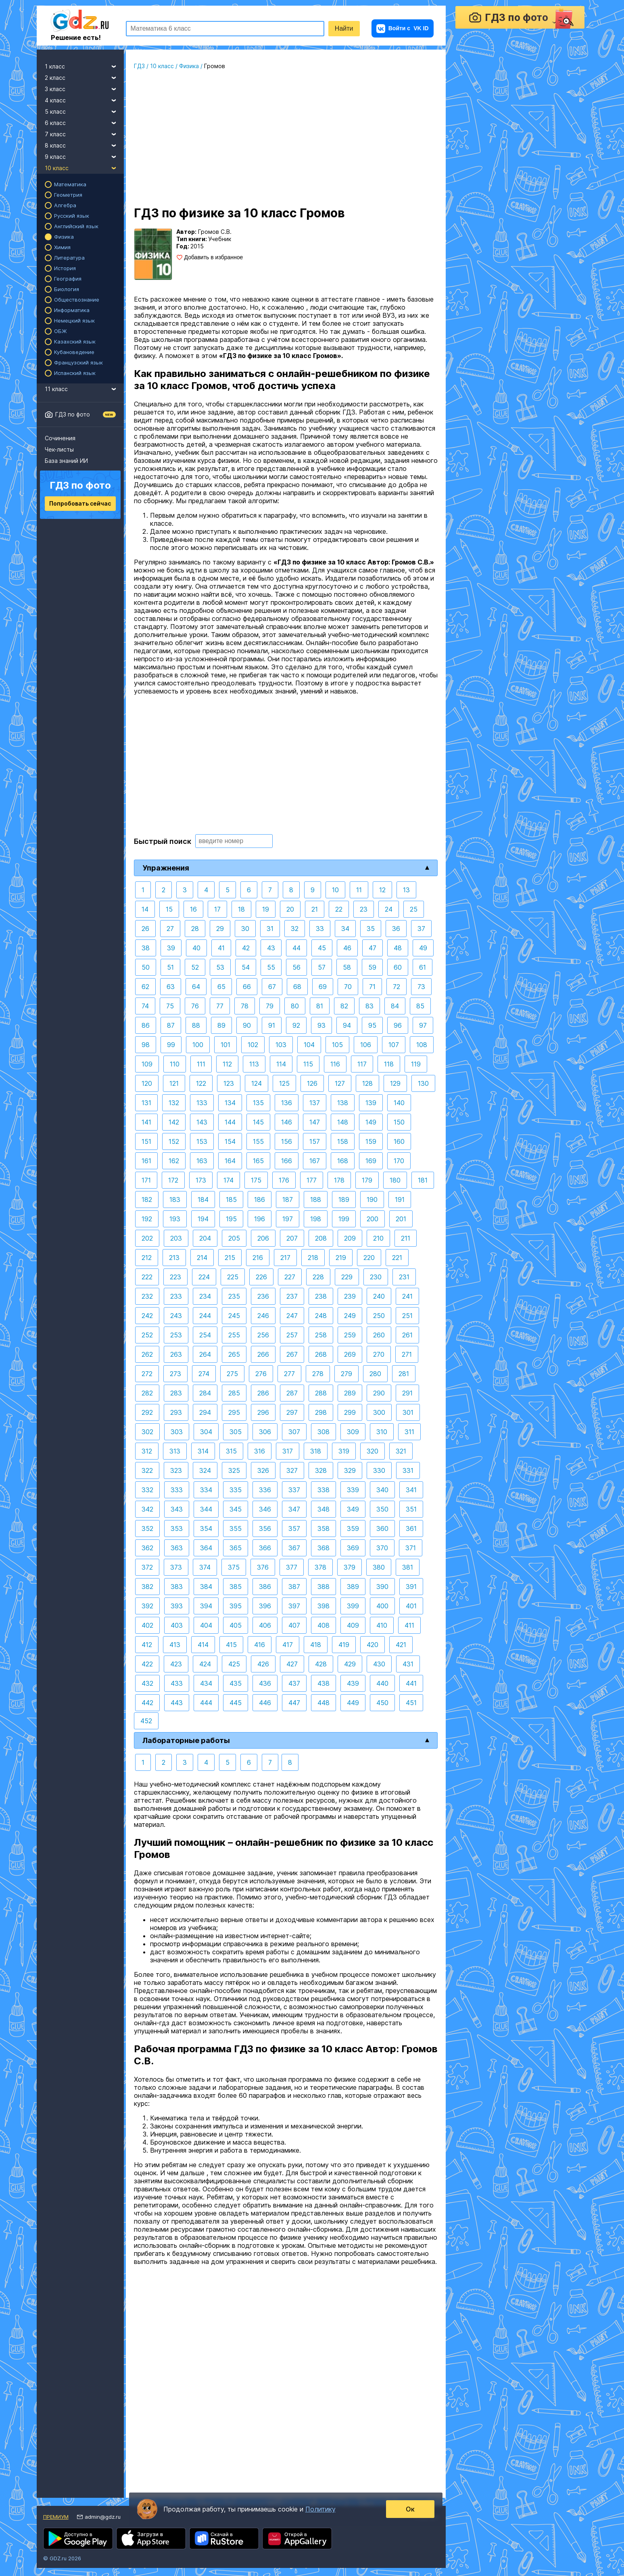 The height and width of the screenshot is (2576, 624). What do you see at coordinates (230, 1258) in the screenshot?
I see `215` at bounding box center [230, 1258].